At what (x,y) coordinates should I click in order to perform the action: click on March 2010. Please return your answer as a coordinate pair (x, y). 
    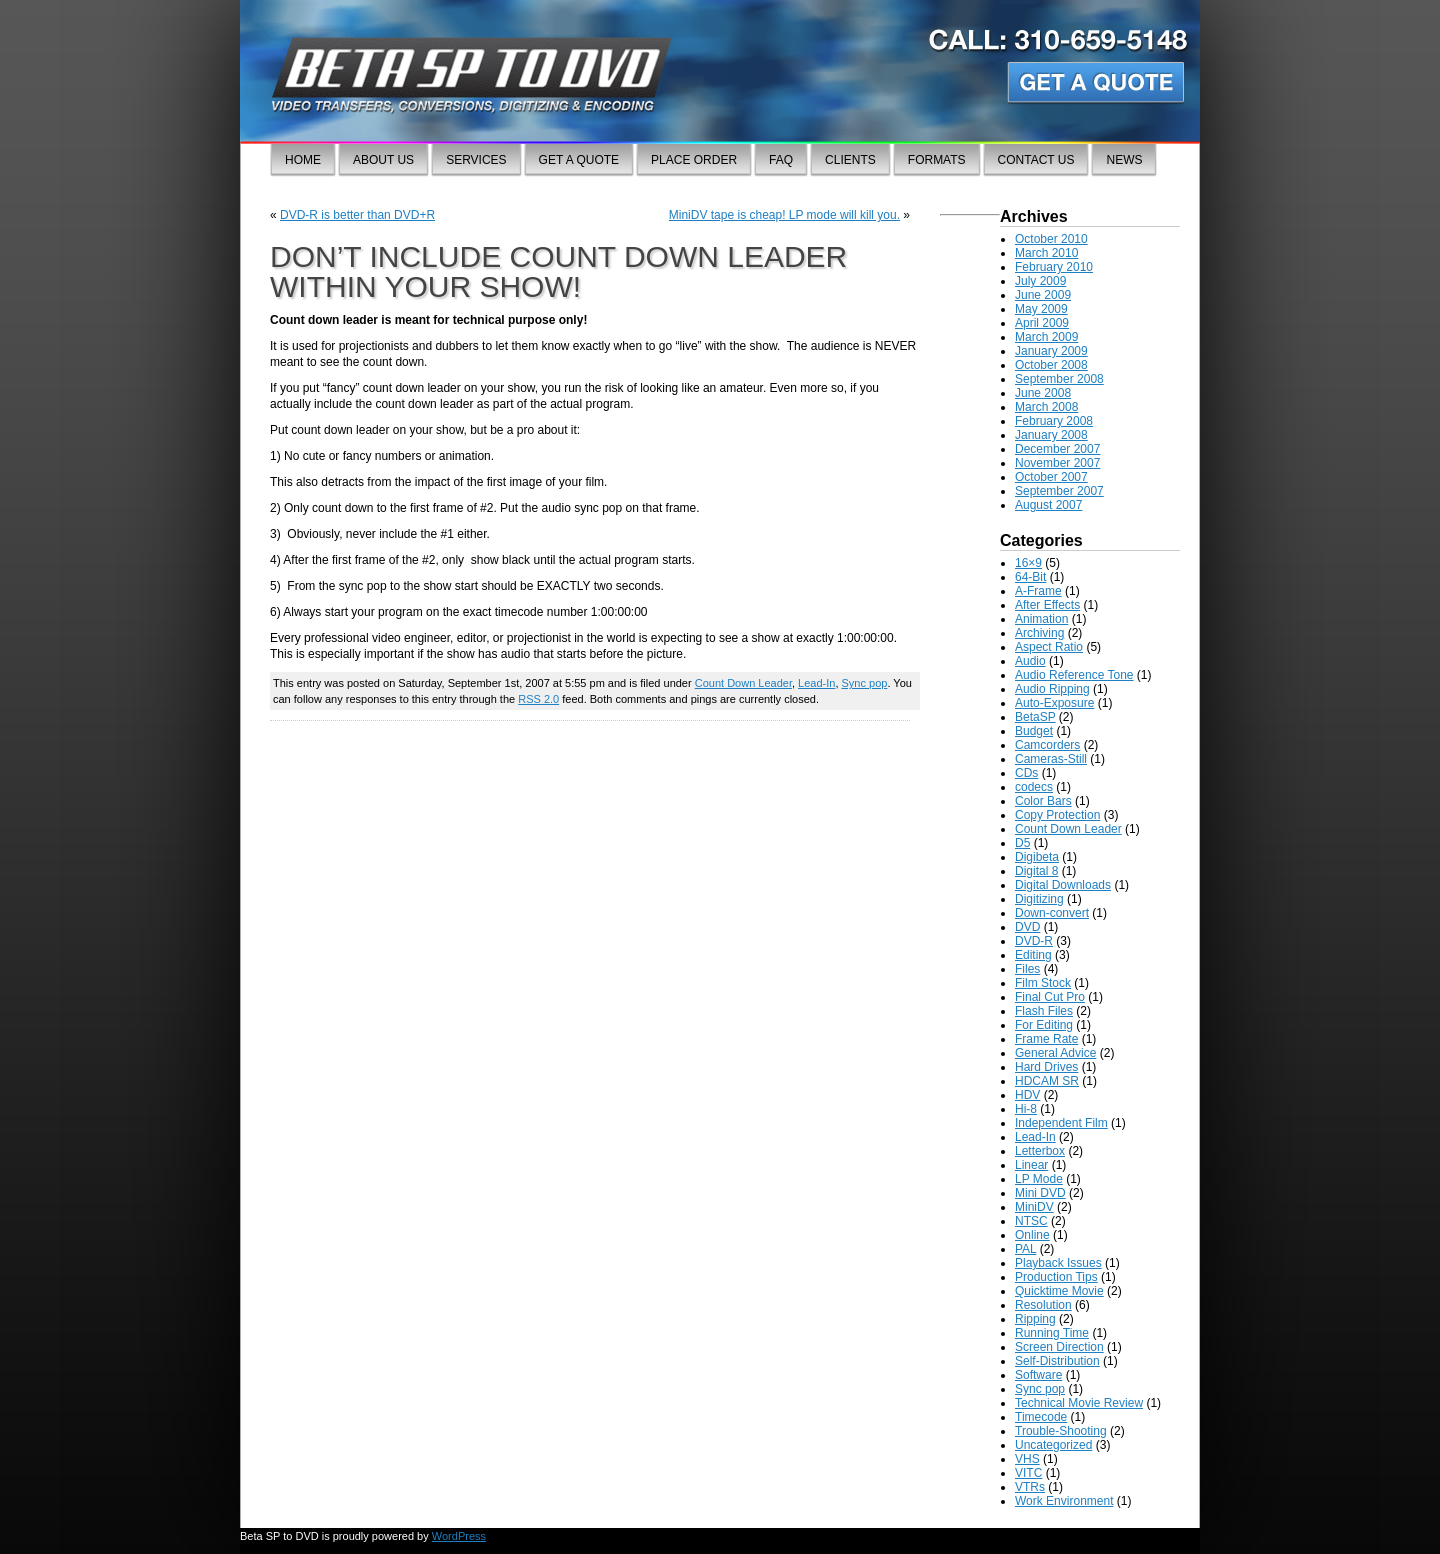
    Looking at the image, I should click on (1046, 253).